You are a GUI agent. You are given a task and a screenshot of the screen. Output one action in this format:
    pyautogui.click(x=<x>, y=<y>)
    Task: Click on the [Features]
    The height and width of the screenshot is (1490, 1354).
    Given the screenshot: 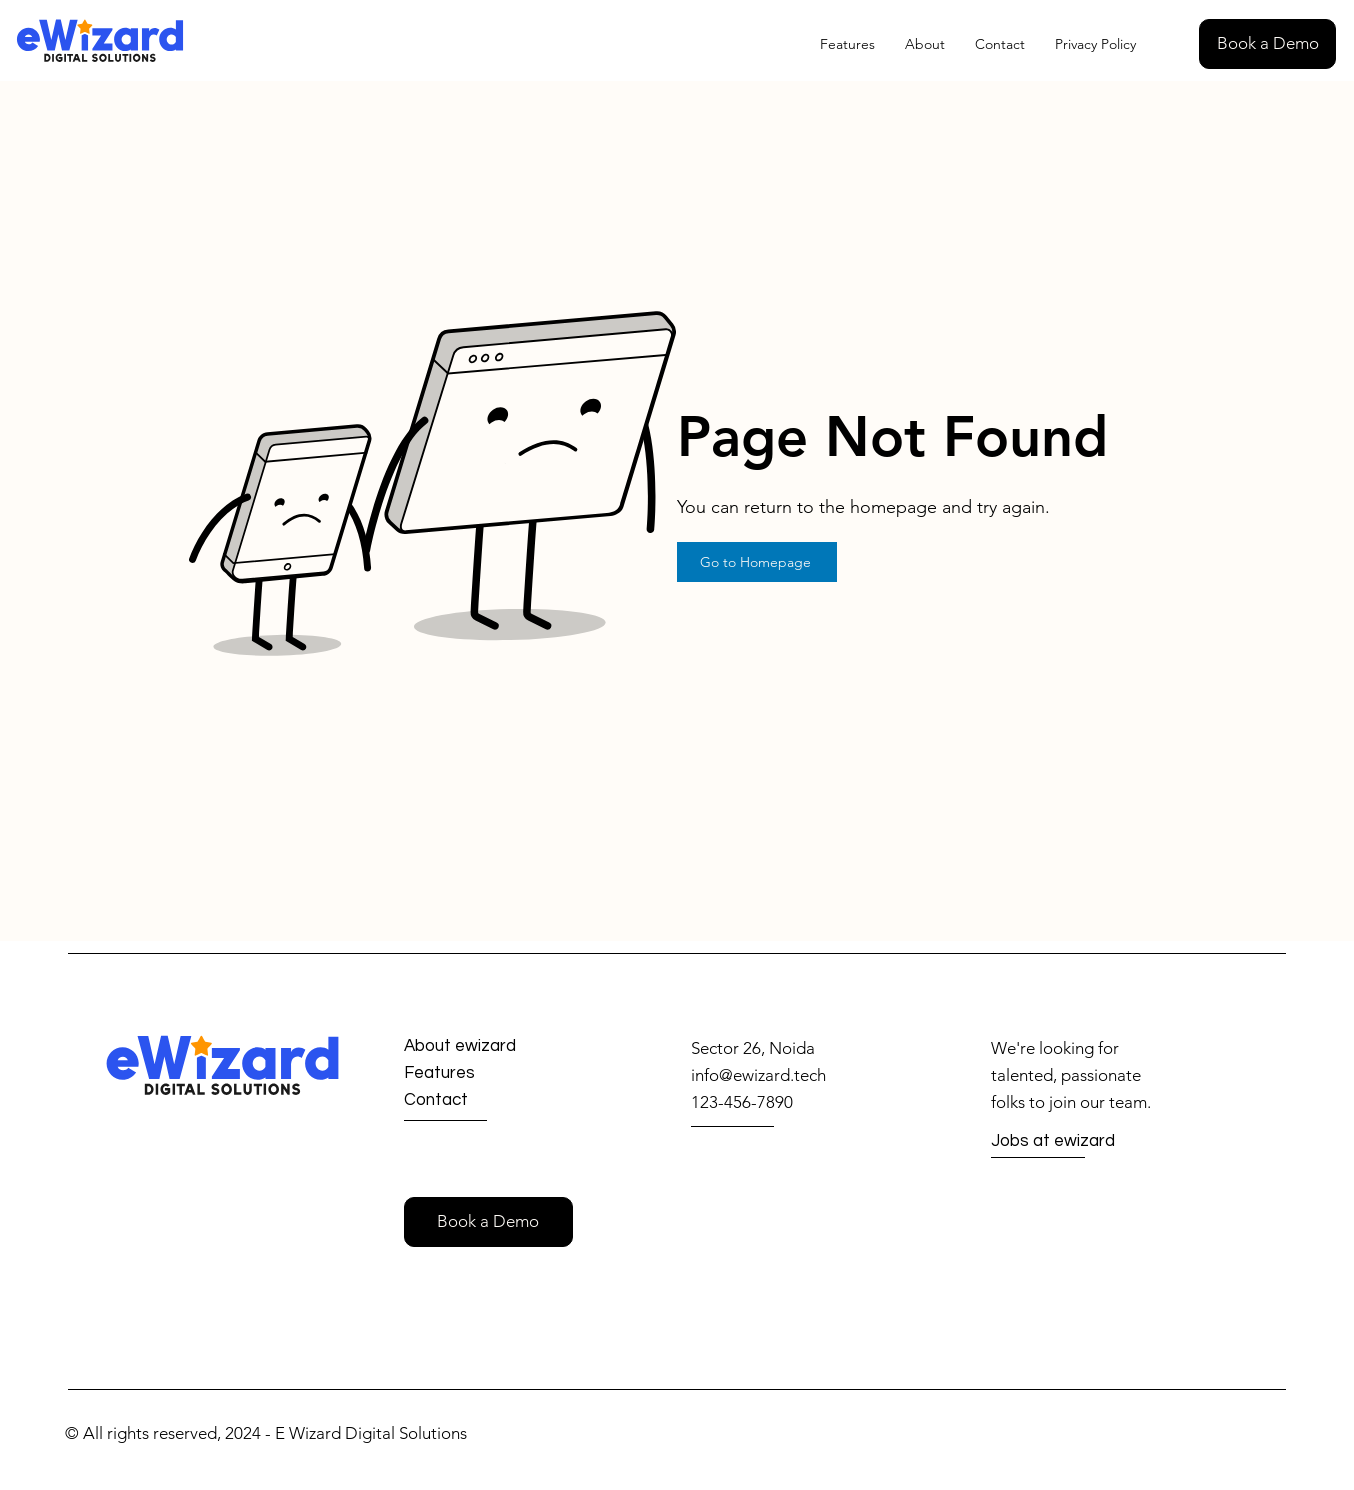 What is the action you would take?
    pyautogui.click(x=475, y=1073)
    